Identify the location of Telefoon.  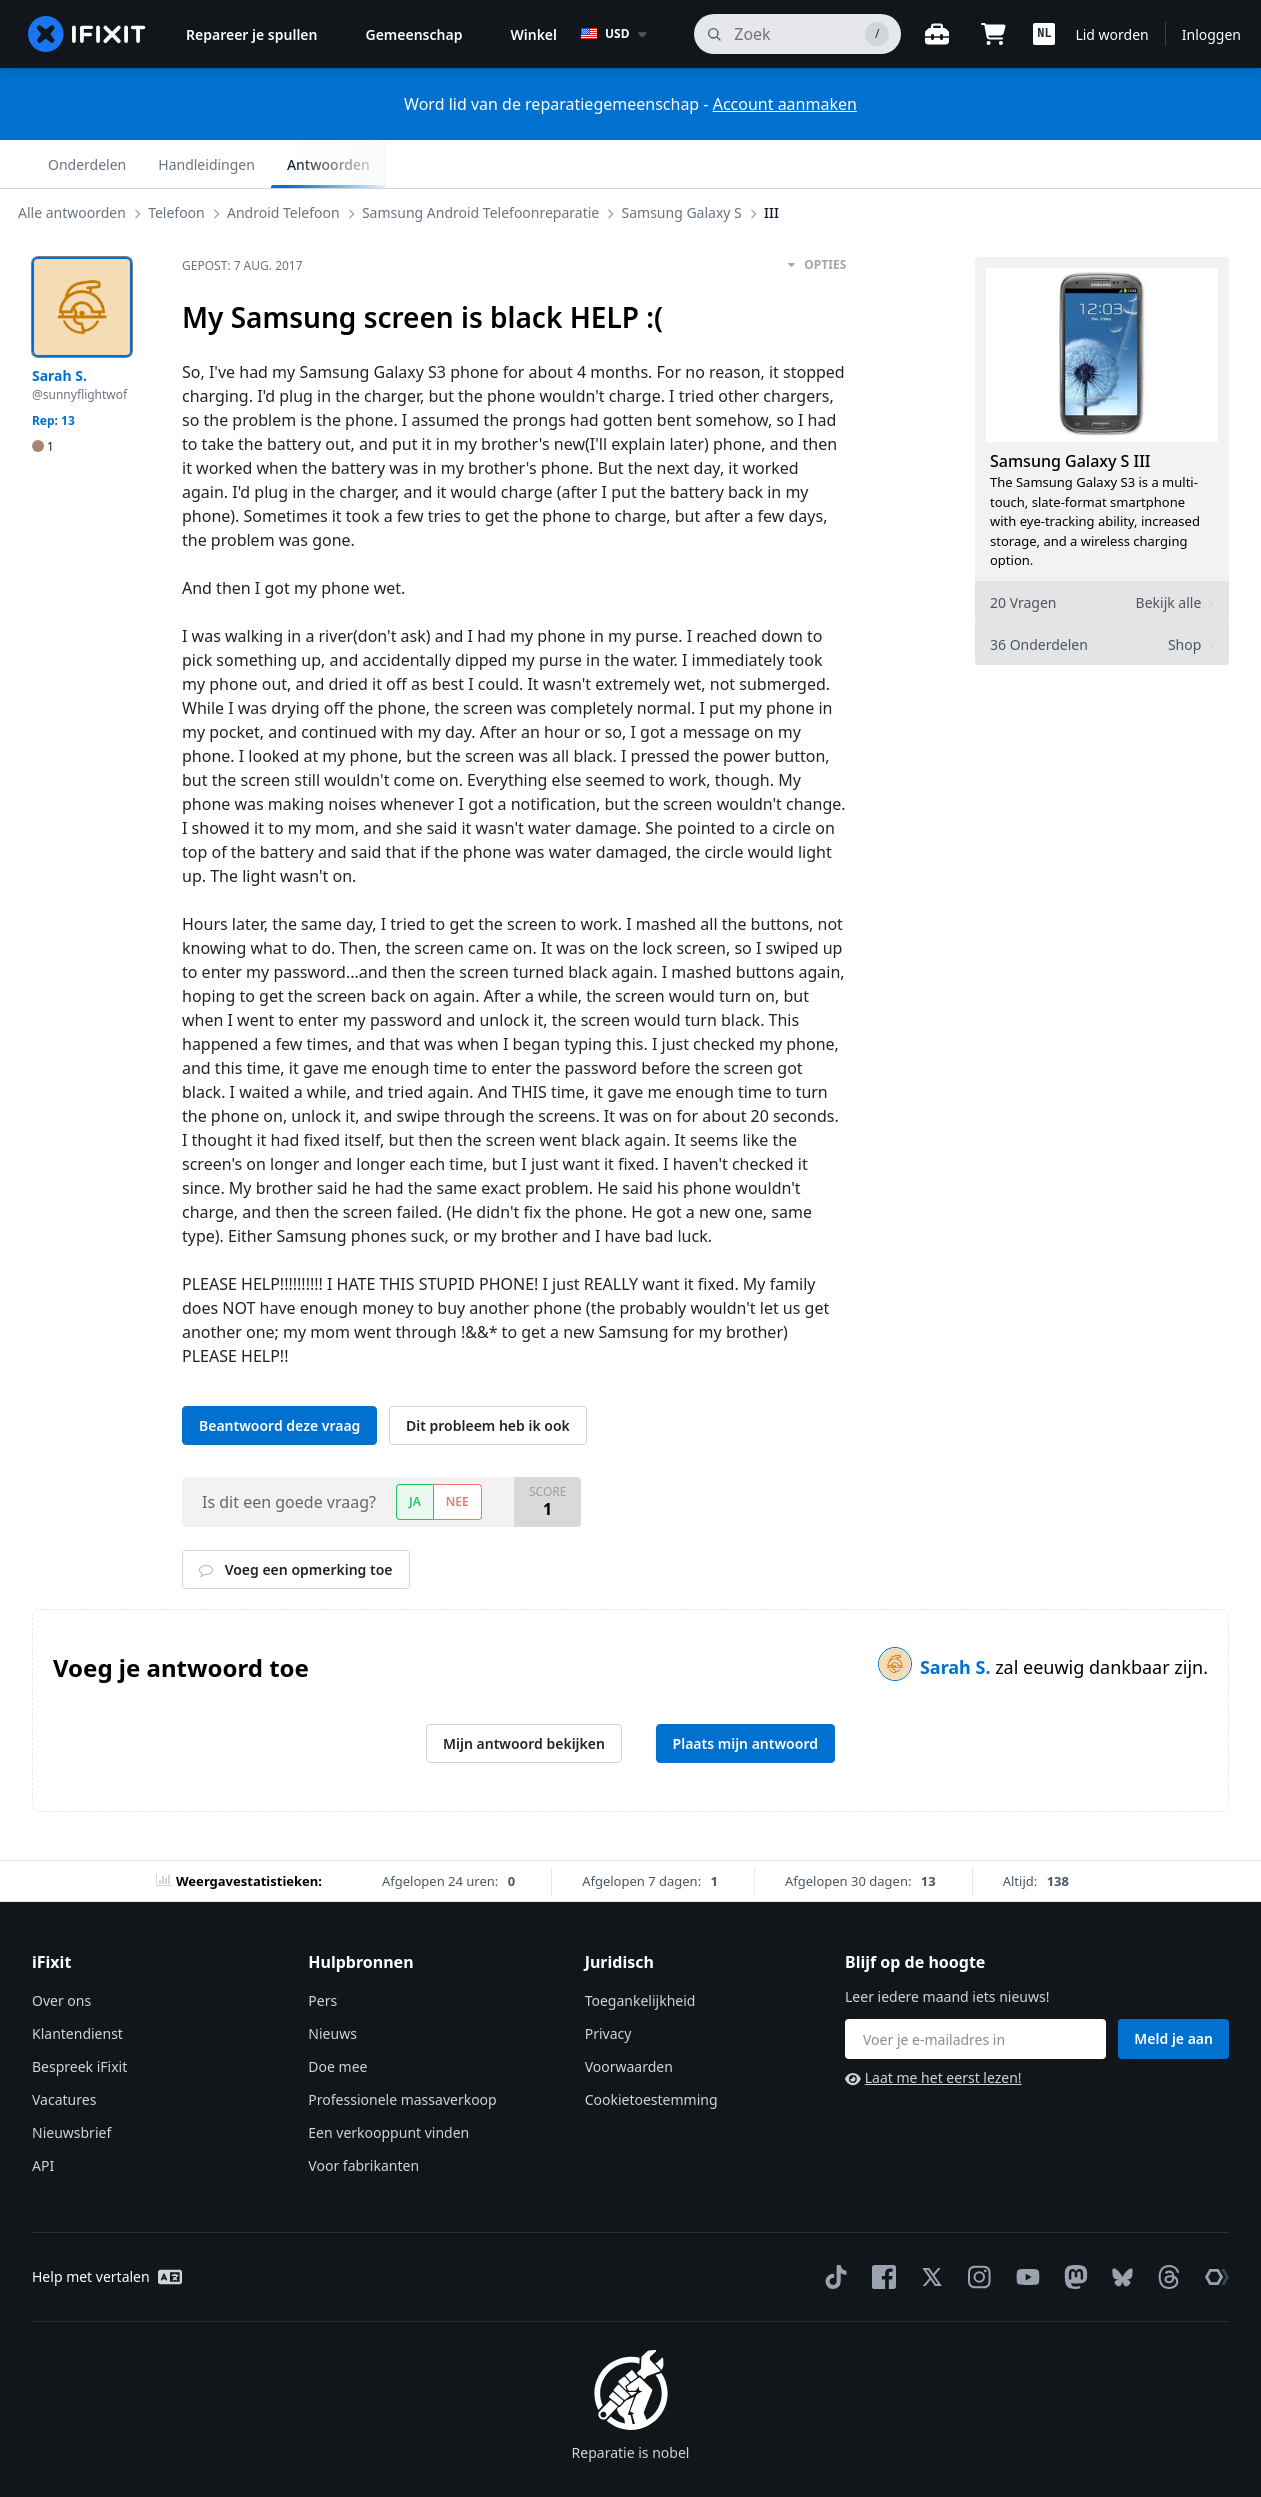
(192, 163).